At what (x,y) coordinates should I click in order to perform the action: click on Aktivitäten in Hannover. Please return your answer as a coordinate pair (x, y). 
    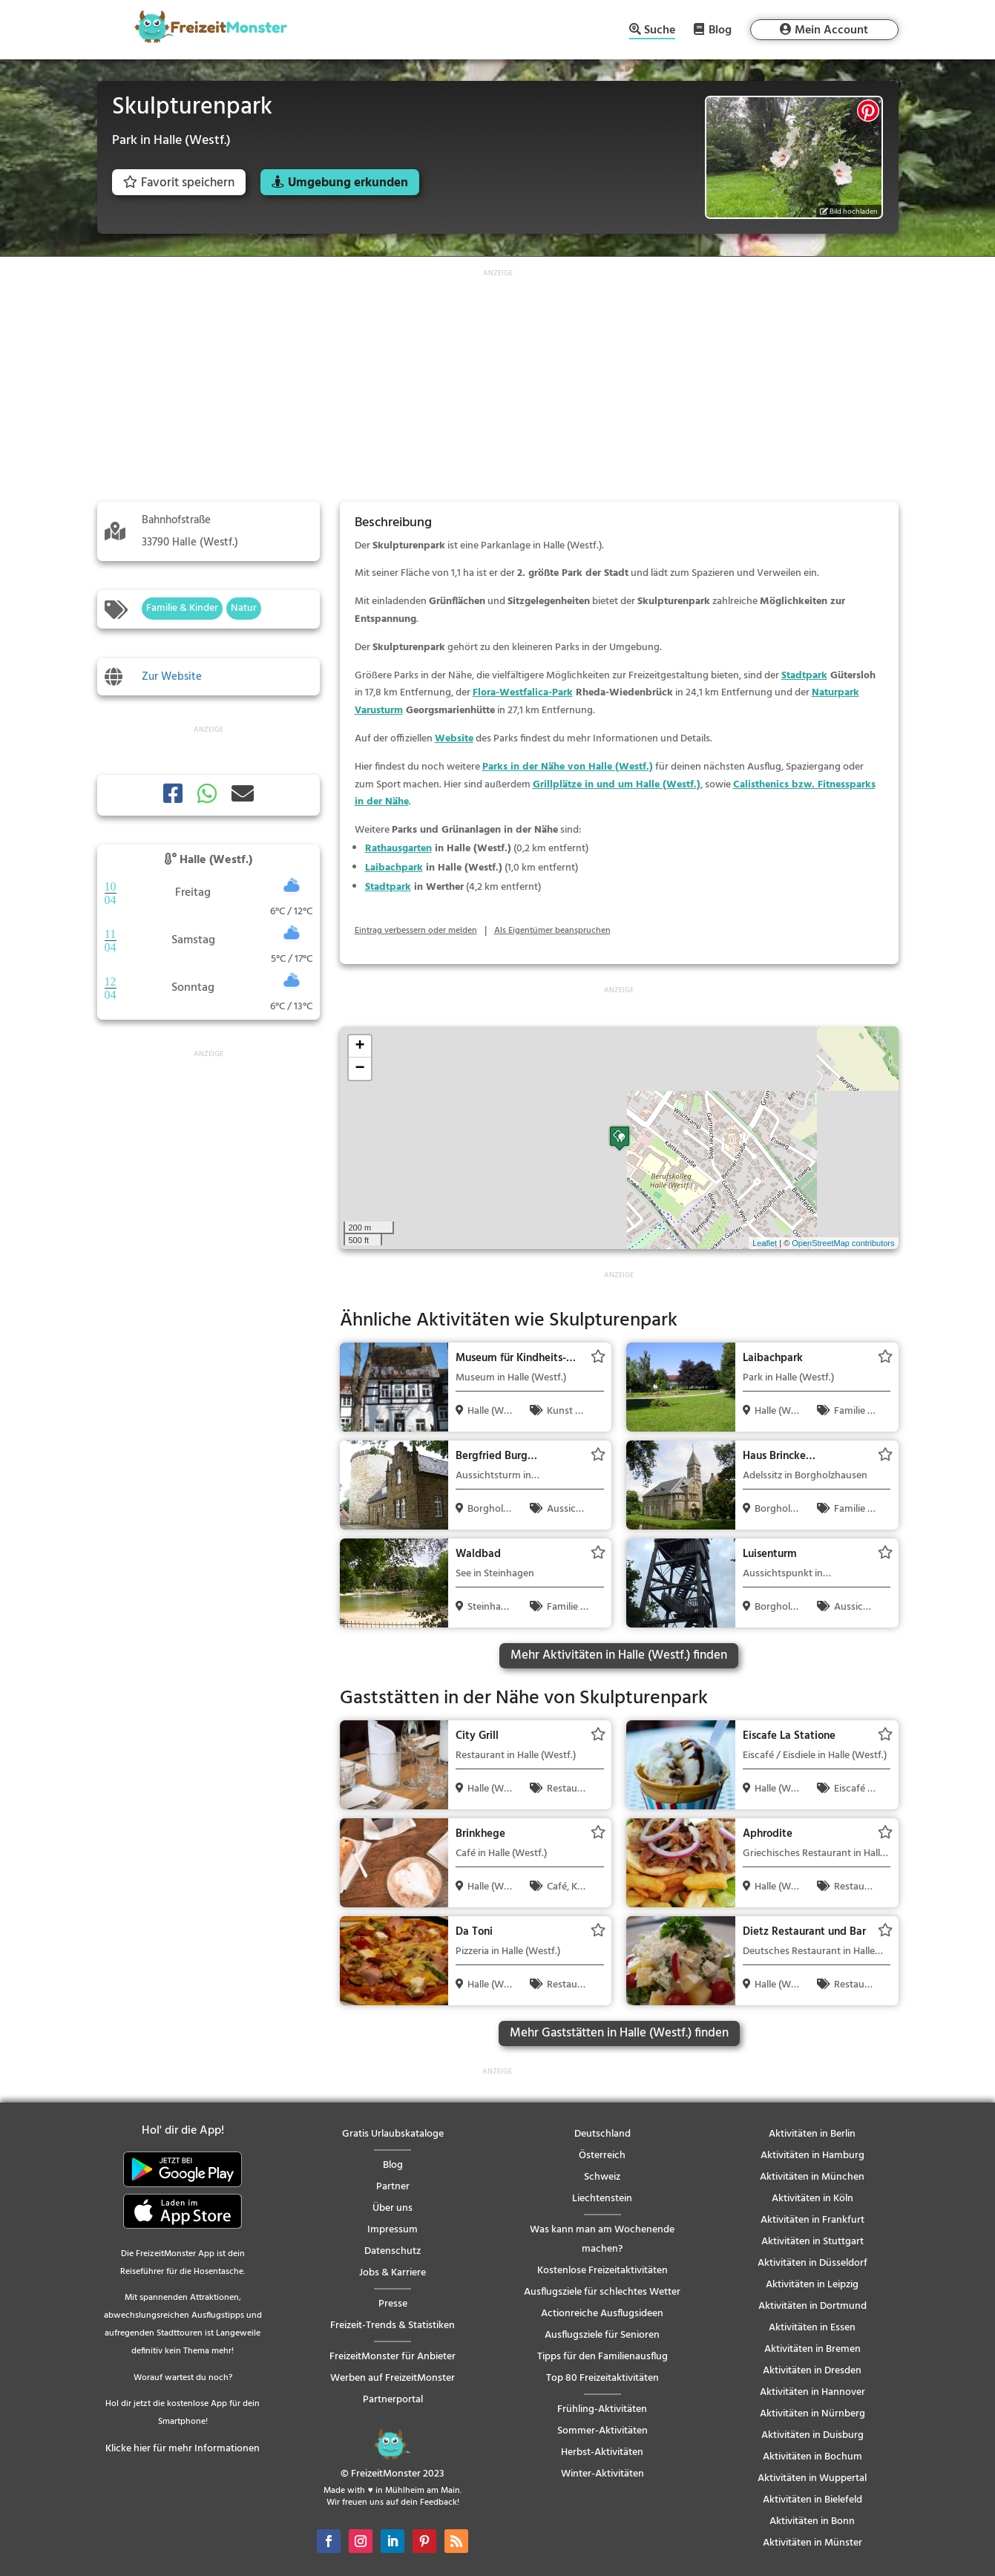
    Looking at the image, I should click on (812, 2392).